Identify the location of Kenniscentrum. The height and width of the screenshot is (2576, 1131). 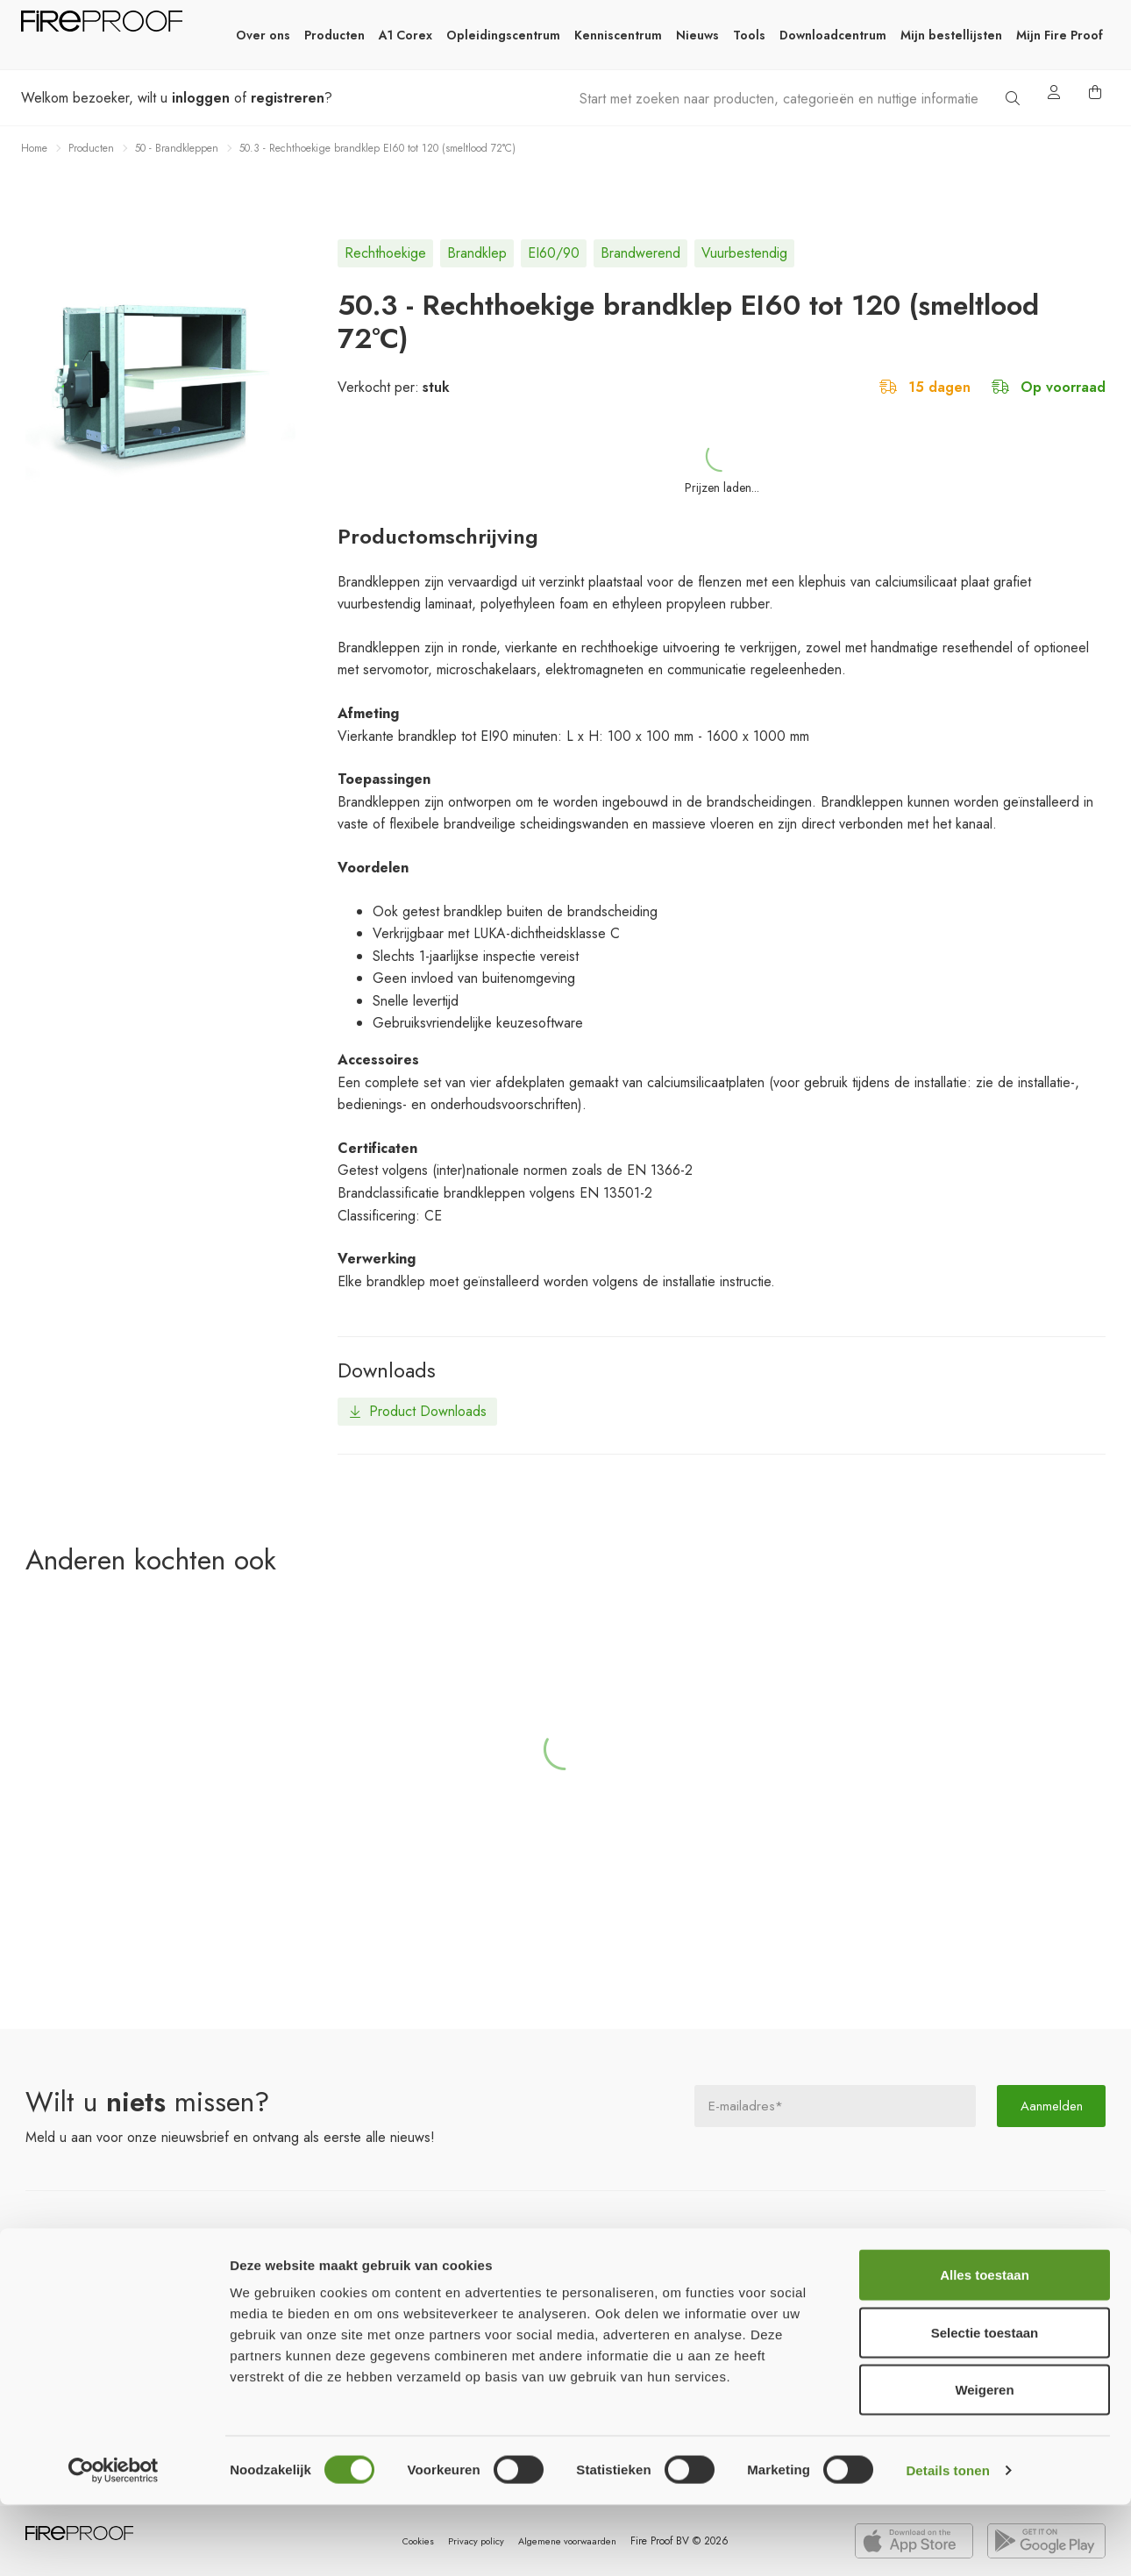
(618, 35).